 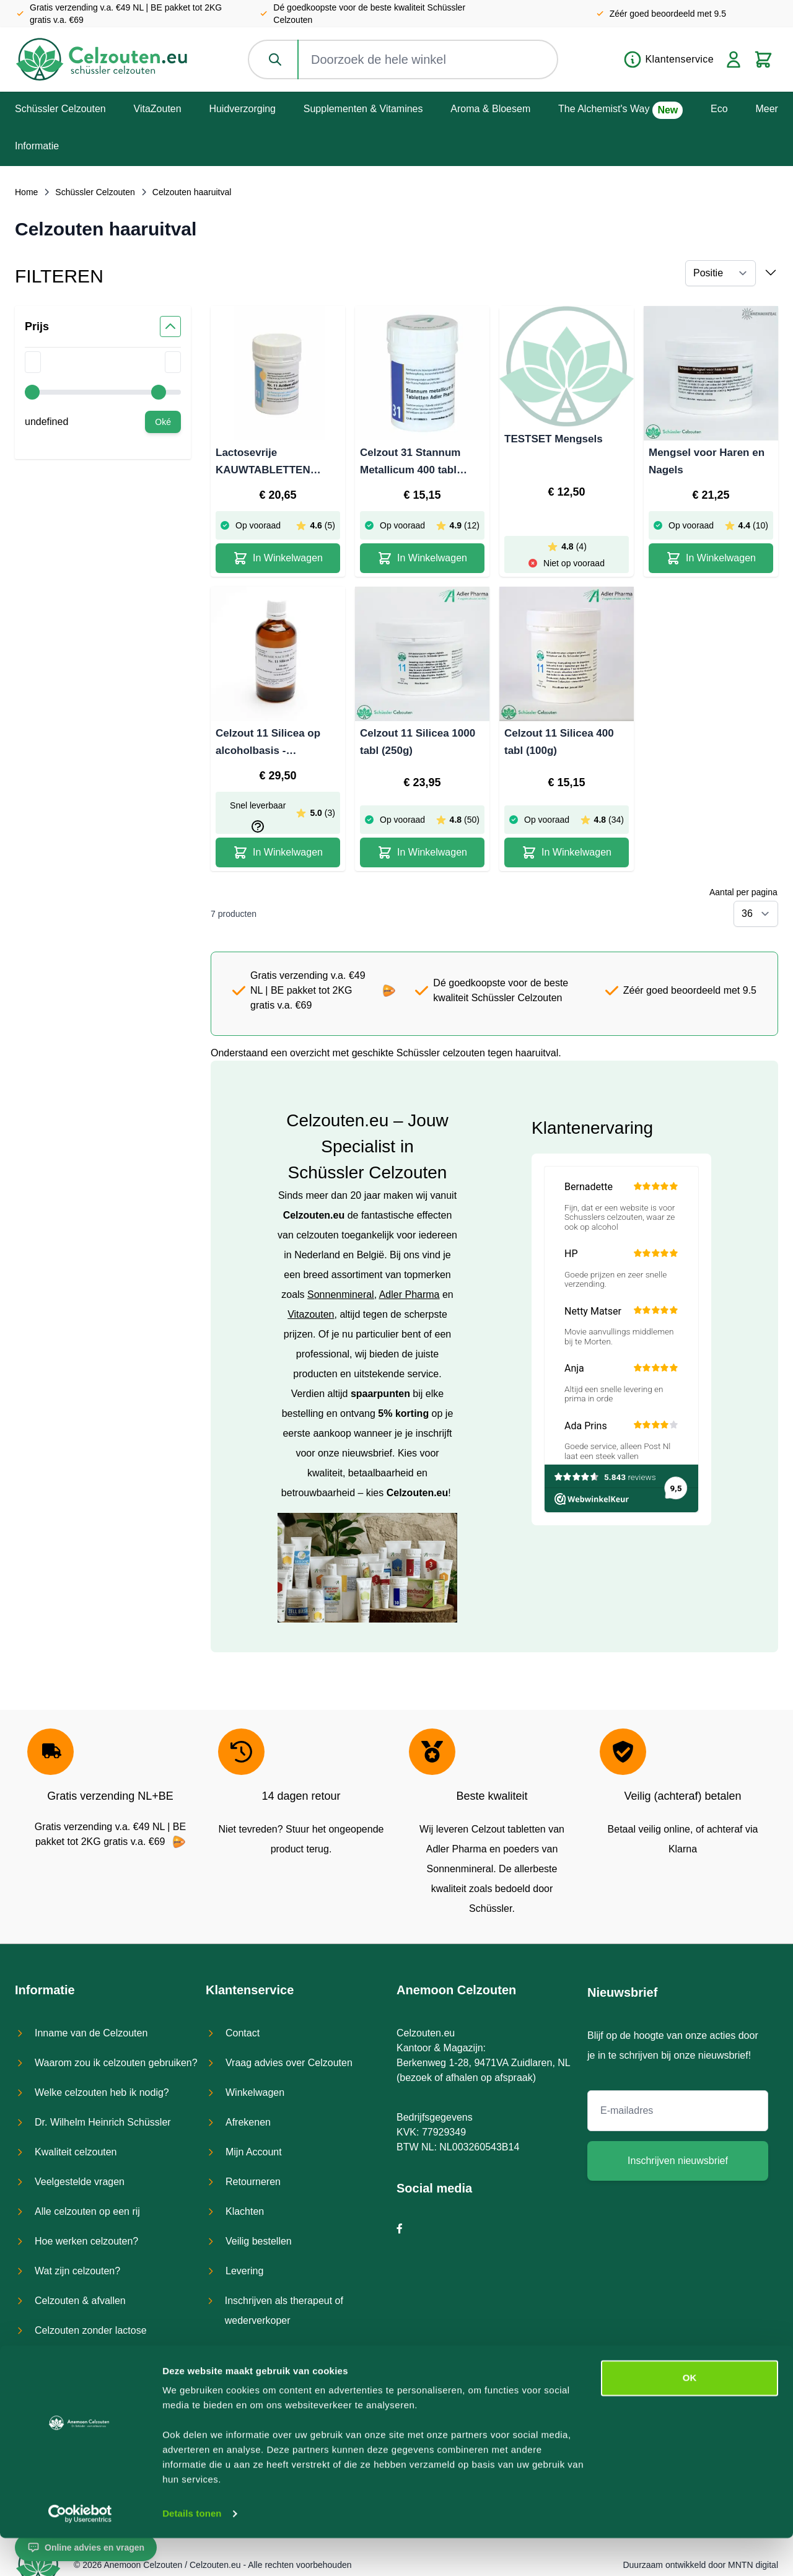 What do you see at coordinates (126, 13) in the screenshot?
I see `Gratis verzending v.a. €49 NL | BE pakket tot 2KG gratis v.a. €69` at bounding box center [126, 13].